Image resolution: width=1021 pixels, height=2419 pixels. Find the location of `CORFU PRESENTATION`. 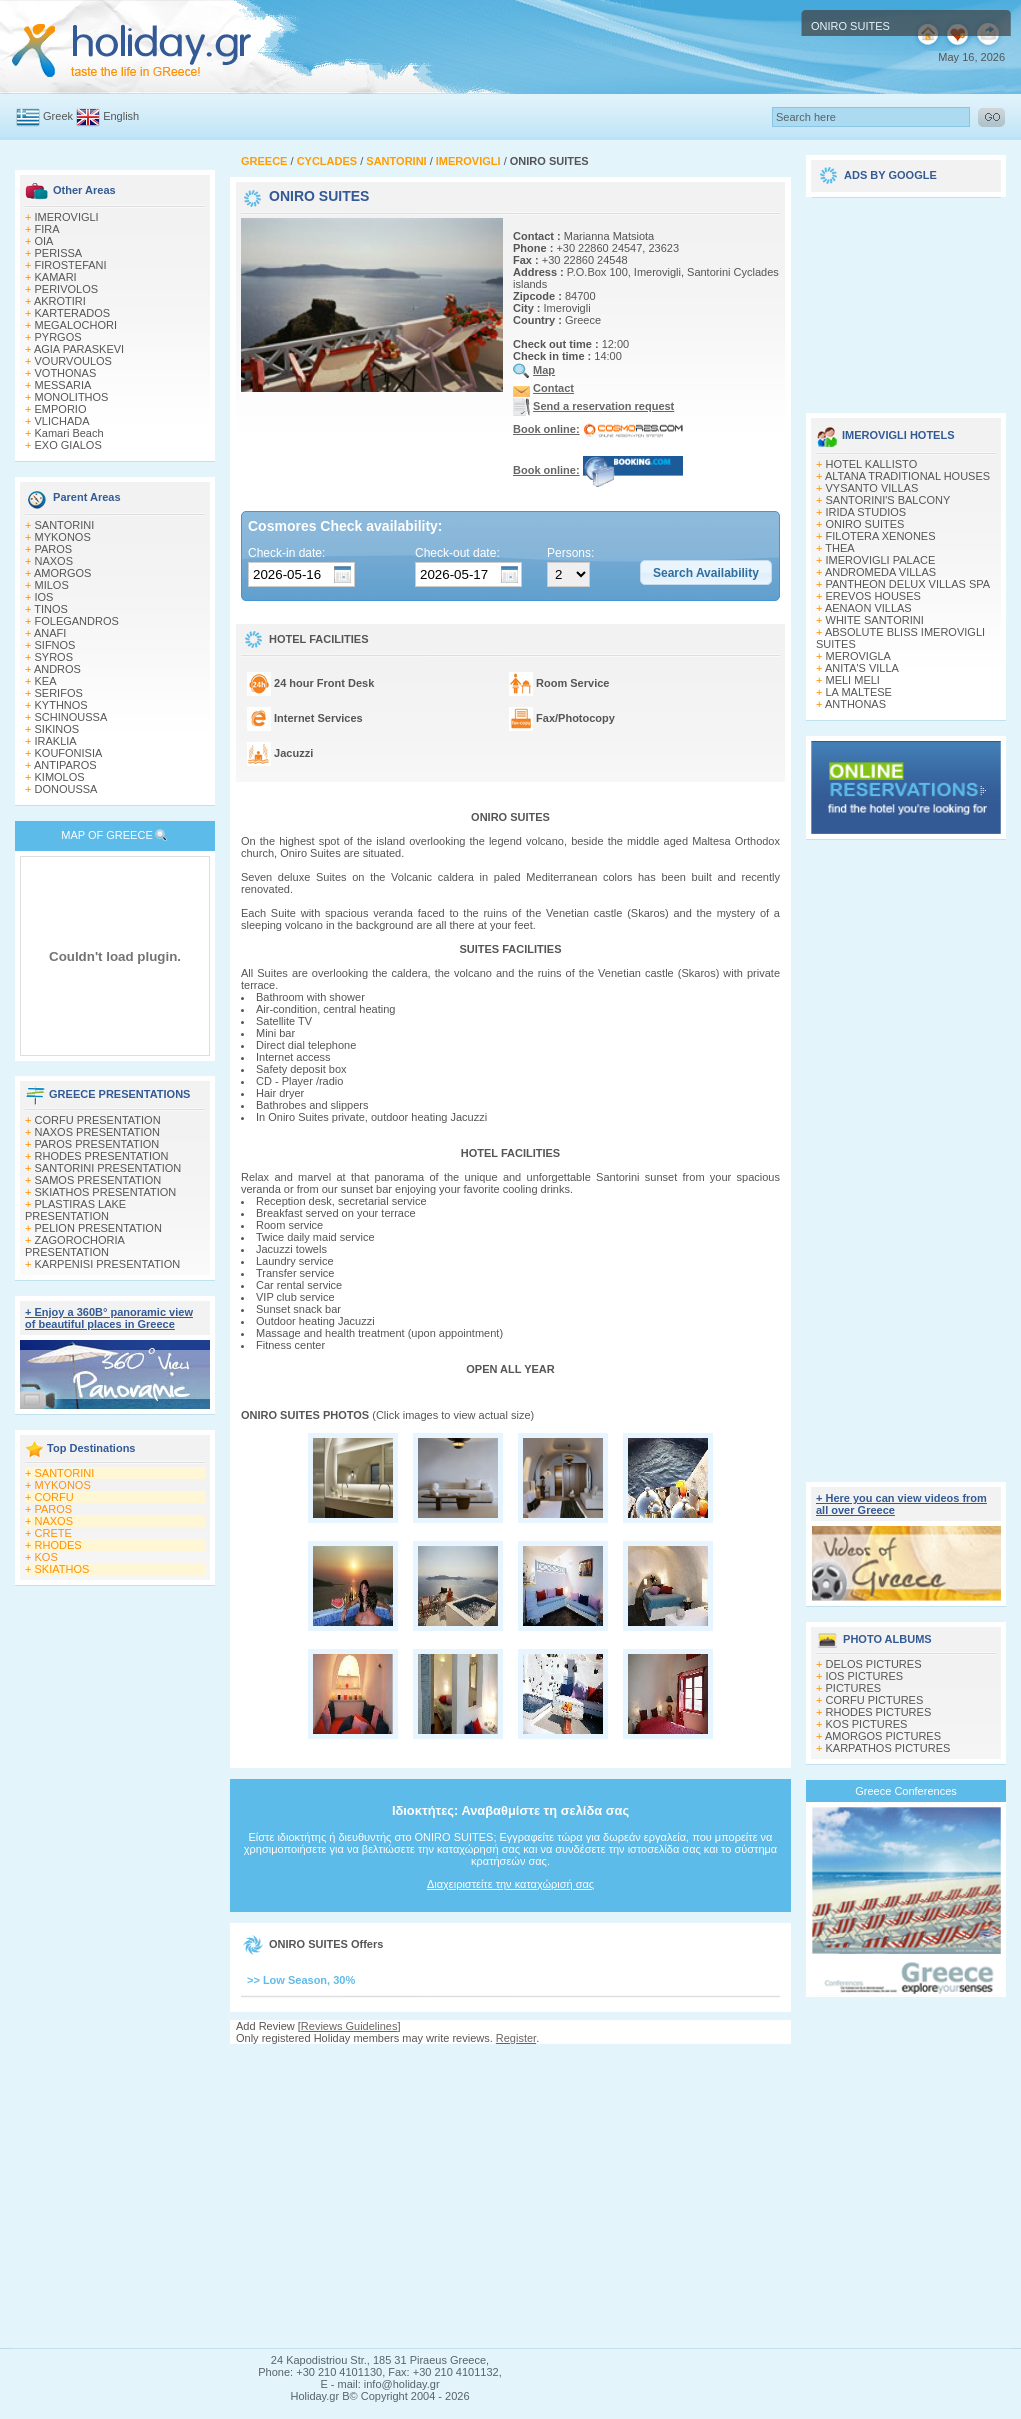

CORFU PRESENTATION is located at coordinates (98, 1120).